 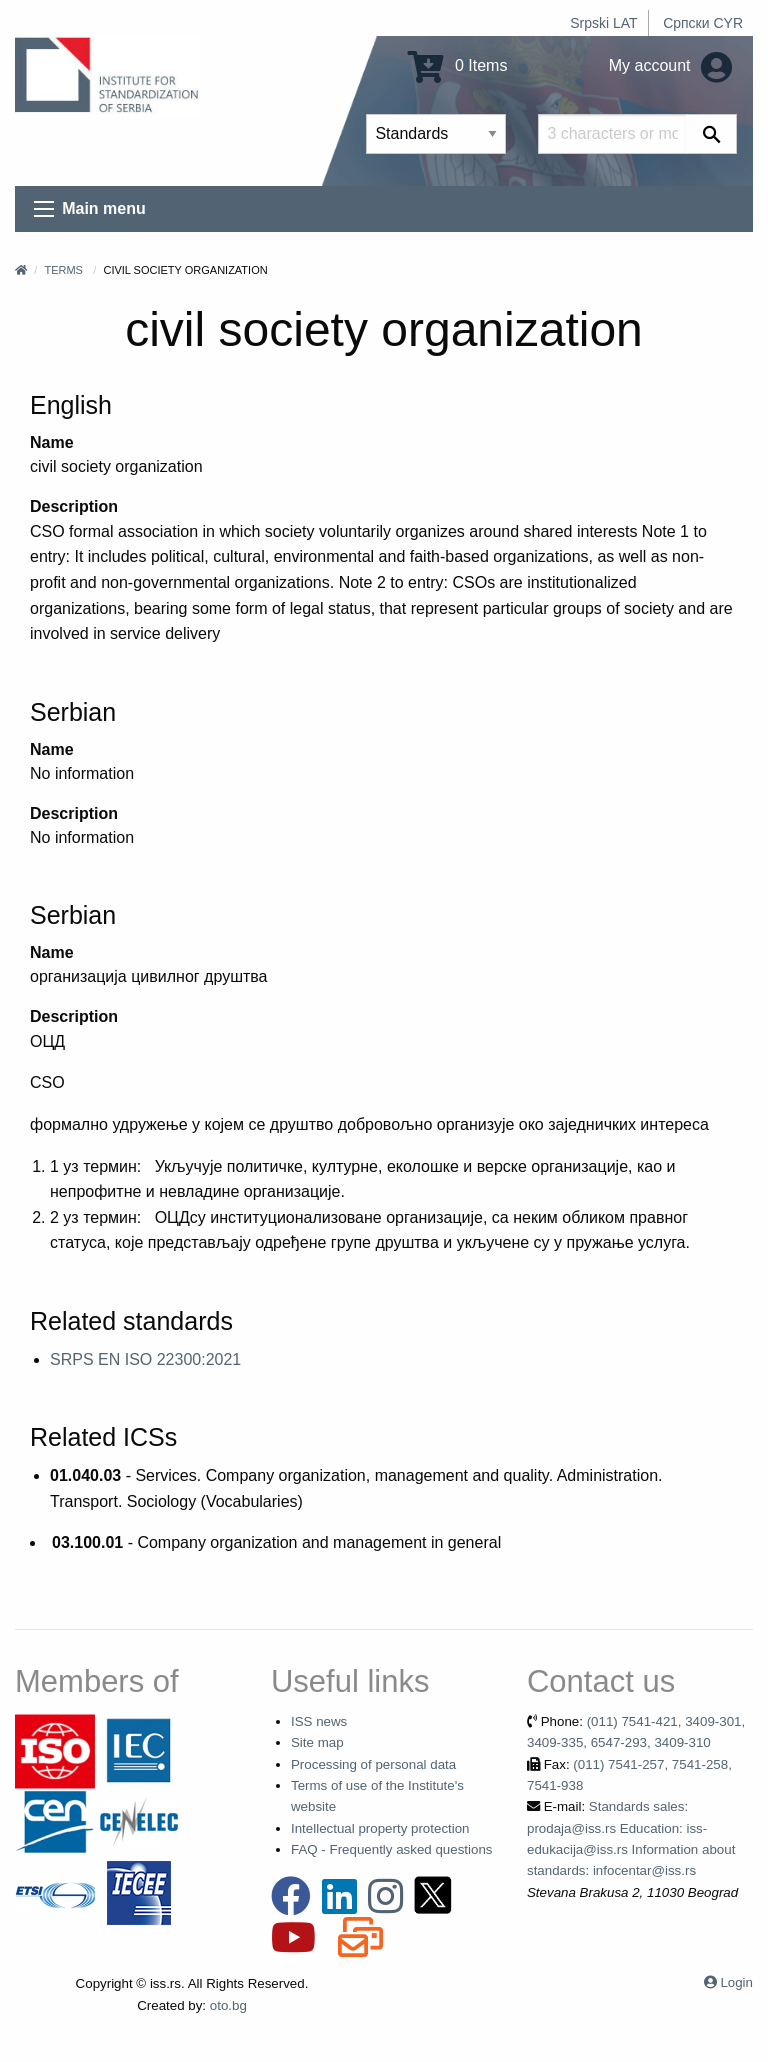 I want to click on Processing of personal data, so click(x=373, y=1764).